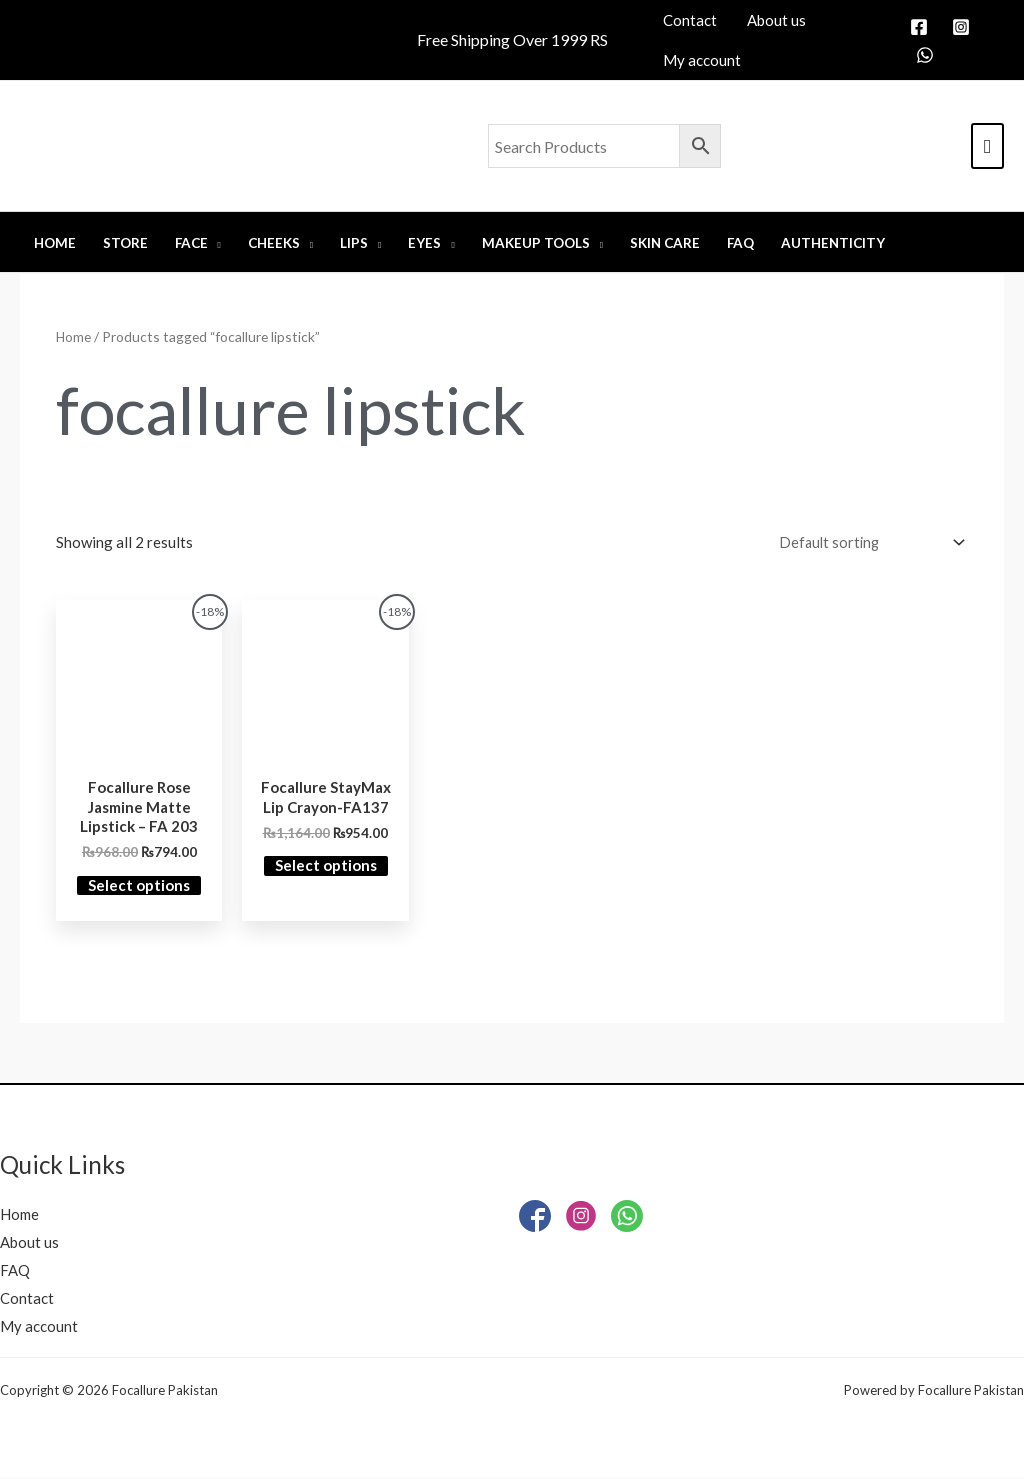 The width and height of the screenshot is (1024, 1479). What do you see at coordinates (864, 543) in the screenshot?
I see `[Shop order]` at bounding box center [864, 543].